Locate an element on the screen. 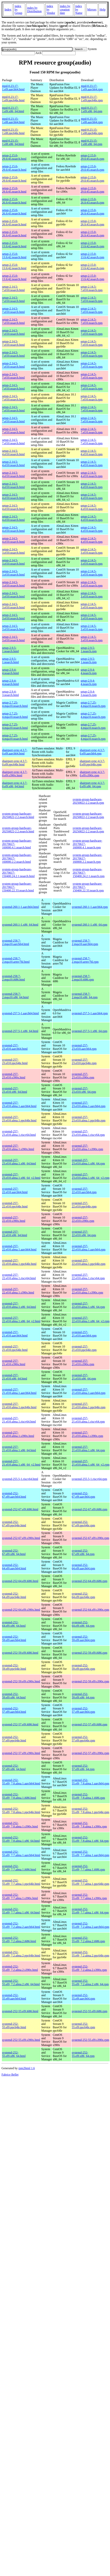  setup-2.14.5-3.el10.noarch.rpm is located at coordinates (92, 551).